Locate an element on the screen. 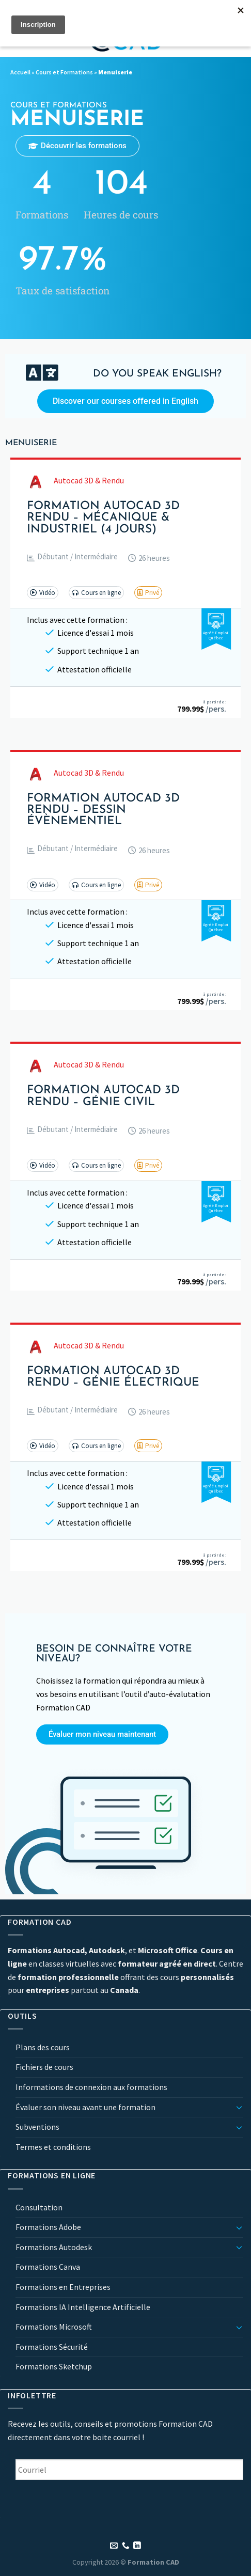  [Nous suivre sur LinkedIn] is located at coordinates (137, 2546).